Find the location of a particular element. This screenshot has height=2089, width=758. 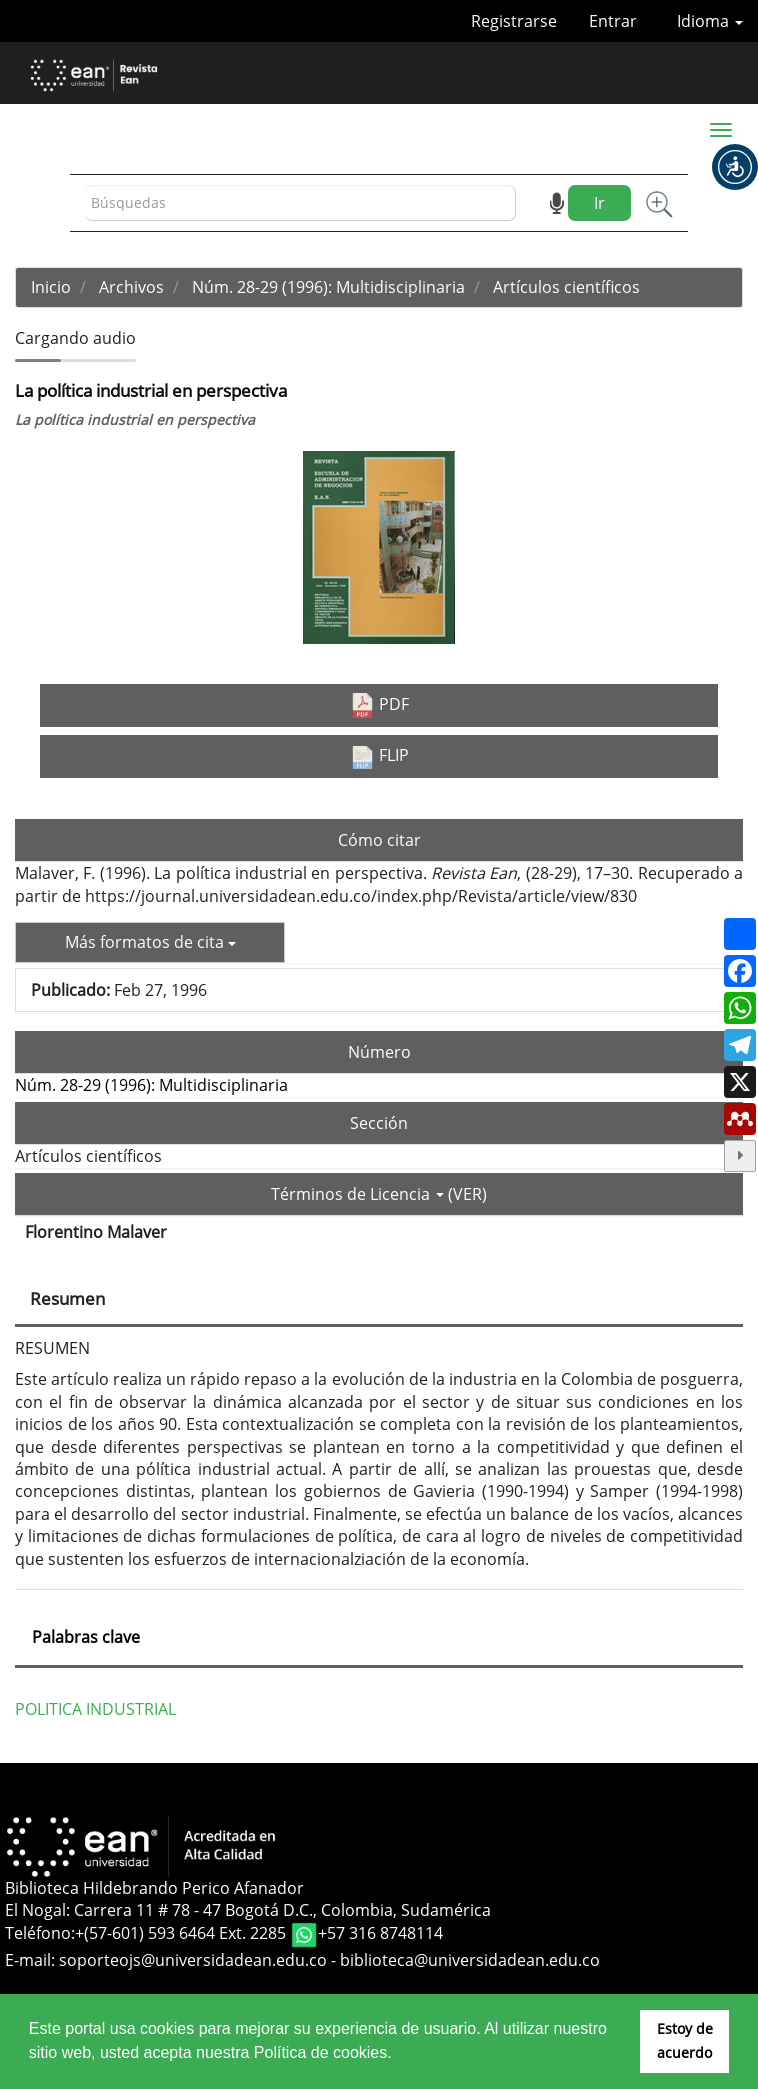

Teléfono: is located at coordinates (40, 1934).